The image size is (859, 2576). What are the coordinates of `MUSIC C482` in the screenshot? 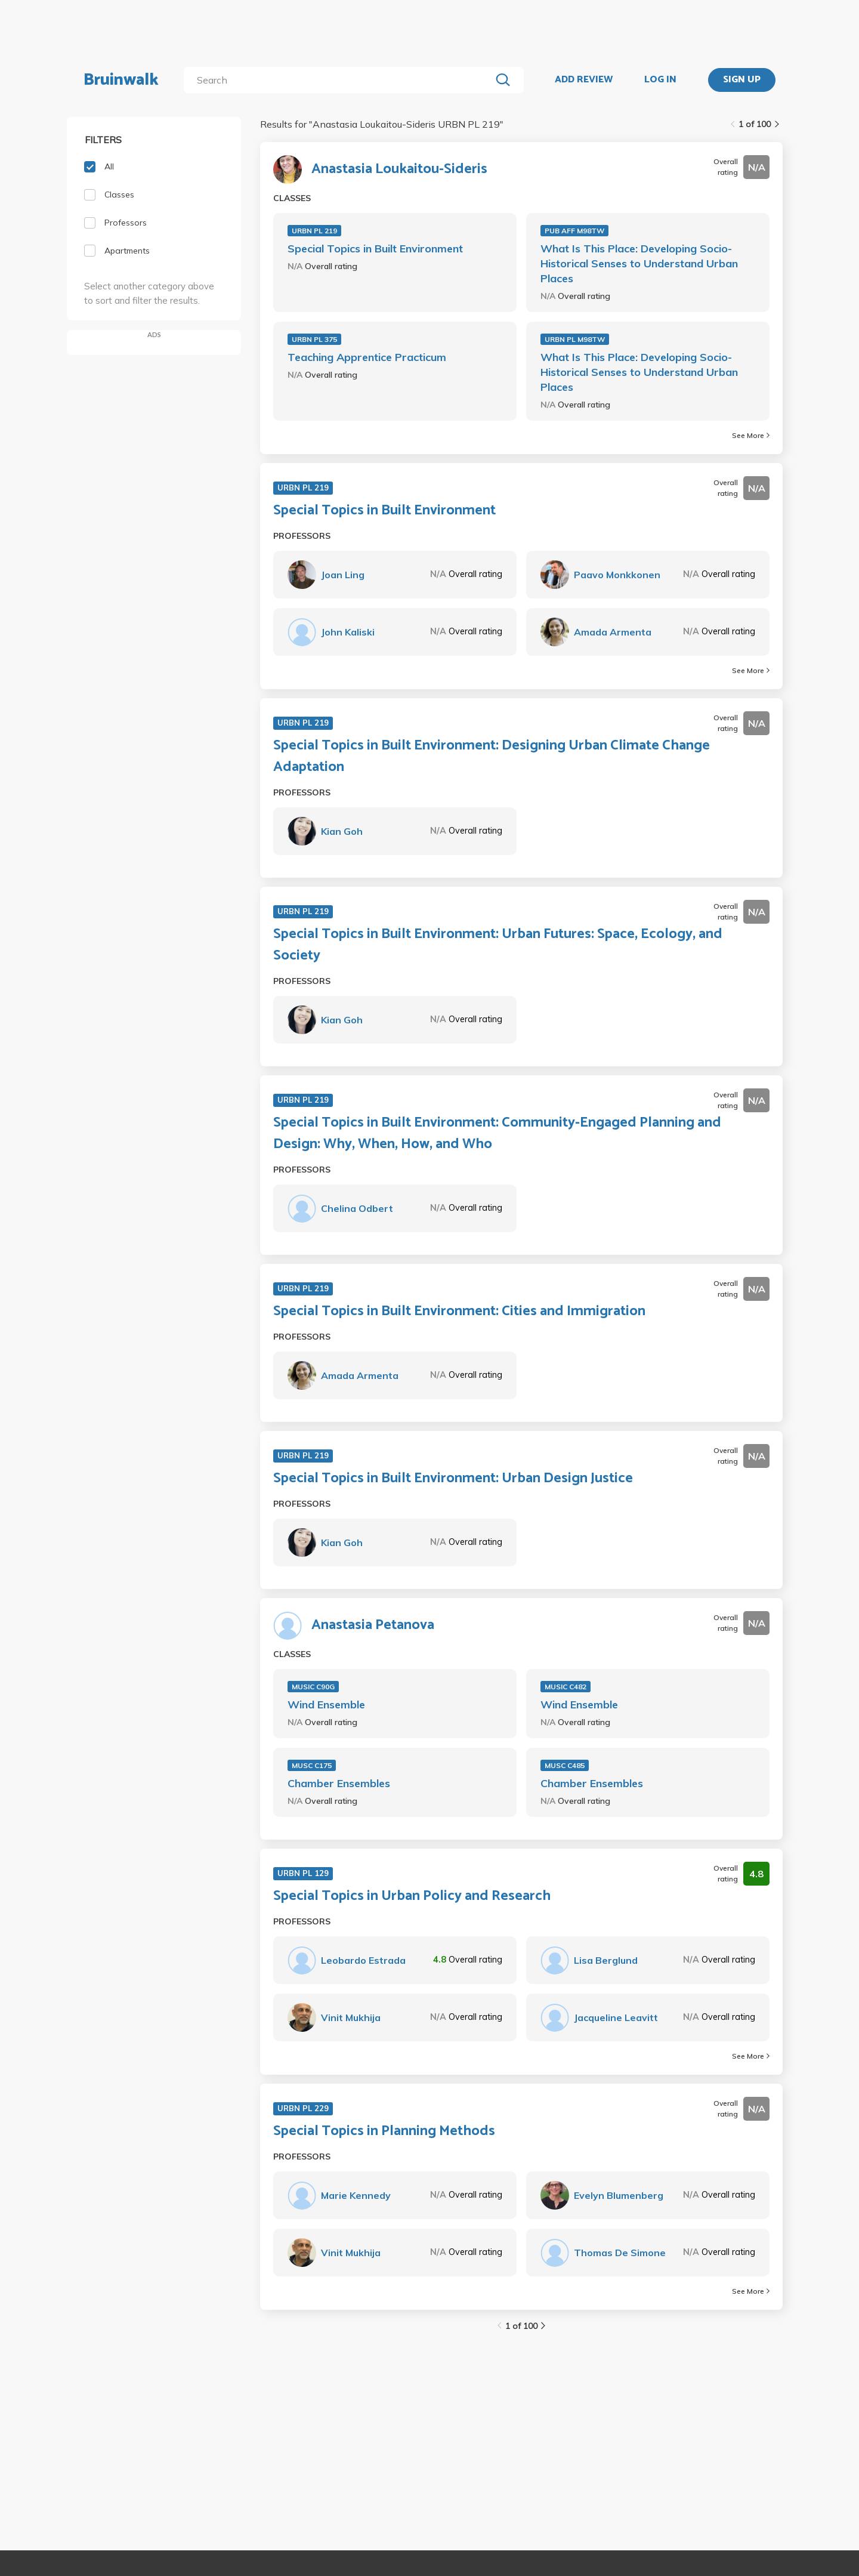 It's located at (565, 1686).